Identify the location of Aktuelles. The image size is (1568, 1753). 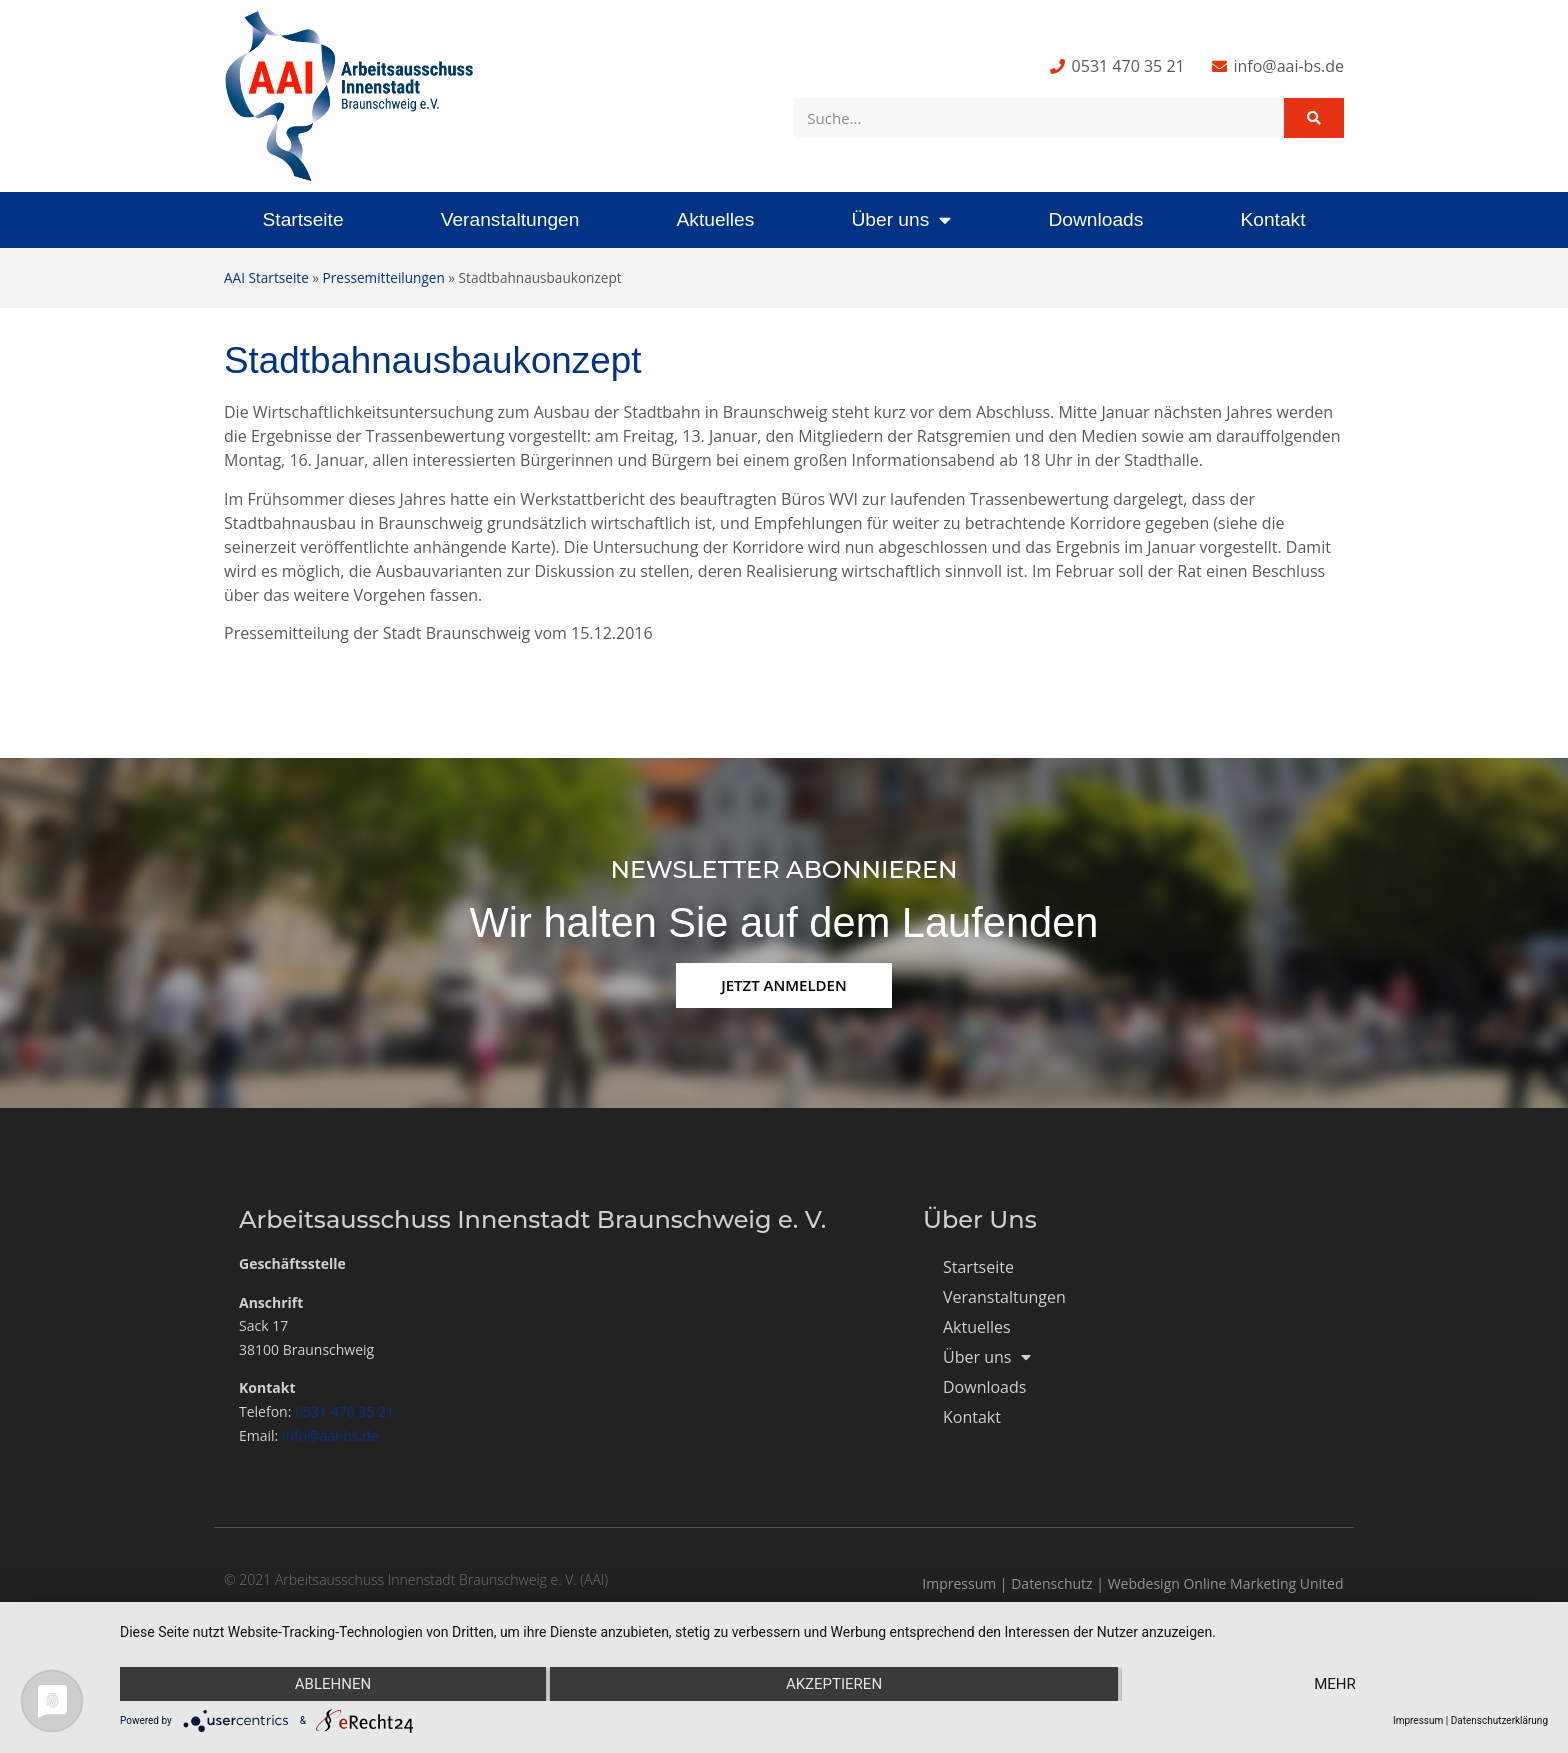
(715, 219).